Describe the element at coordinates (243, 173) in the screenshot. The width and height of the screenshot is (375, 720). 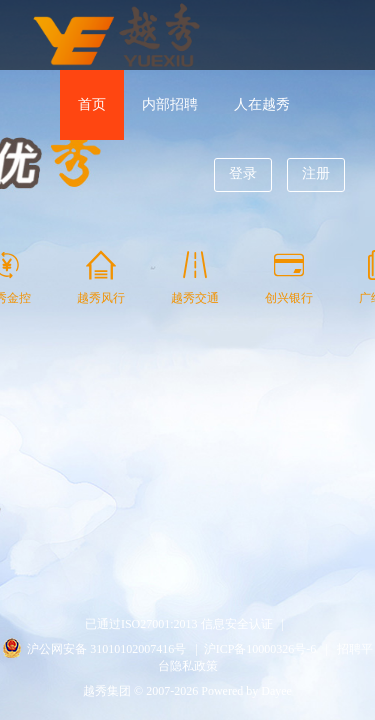
I see `登录` at that location.